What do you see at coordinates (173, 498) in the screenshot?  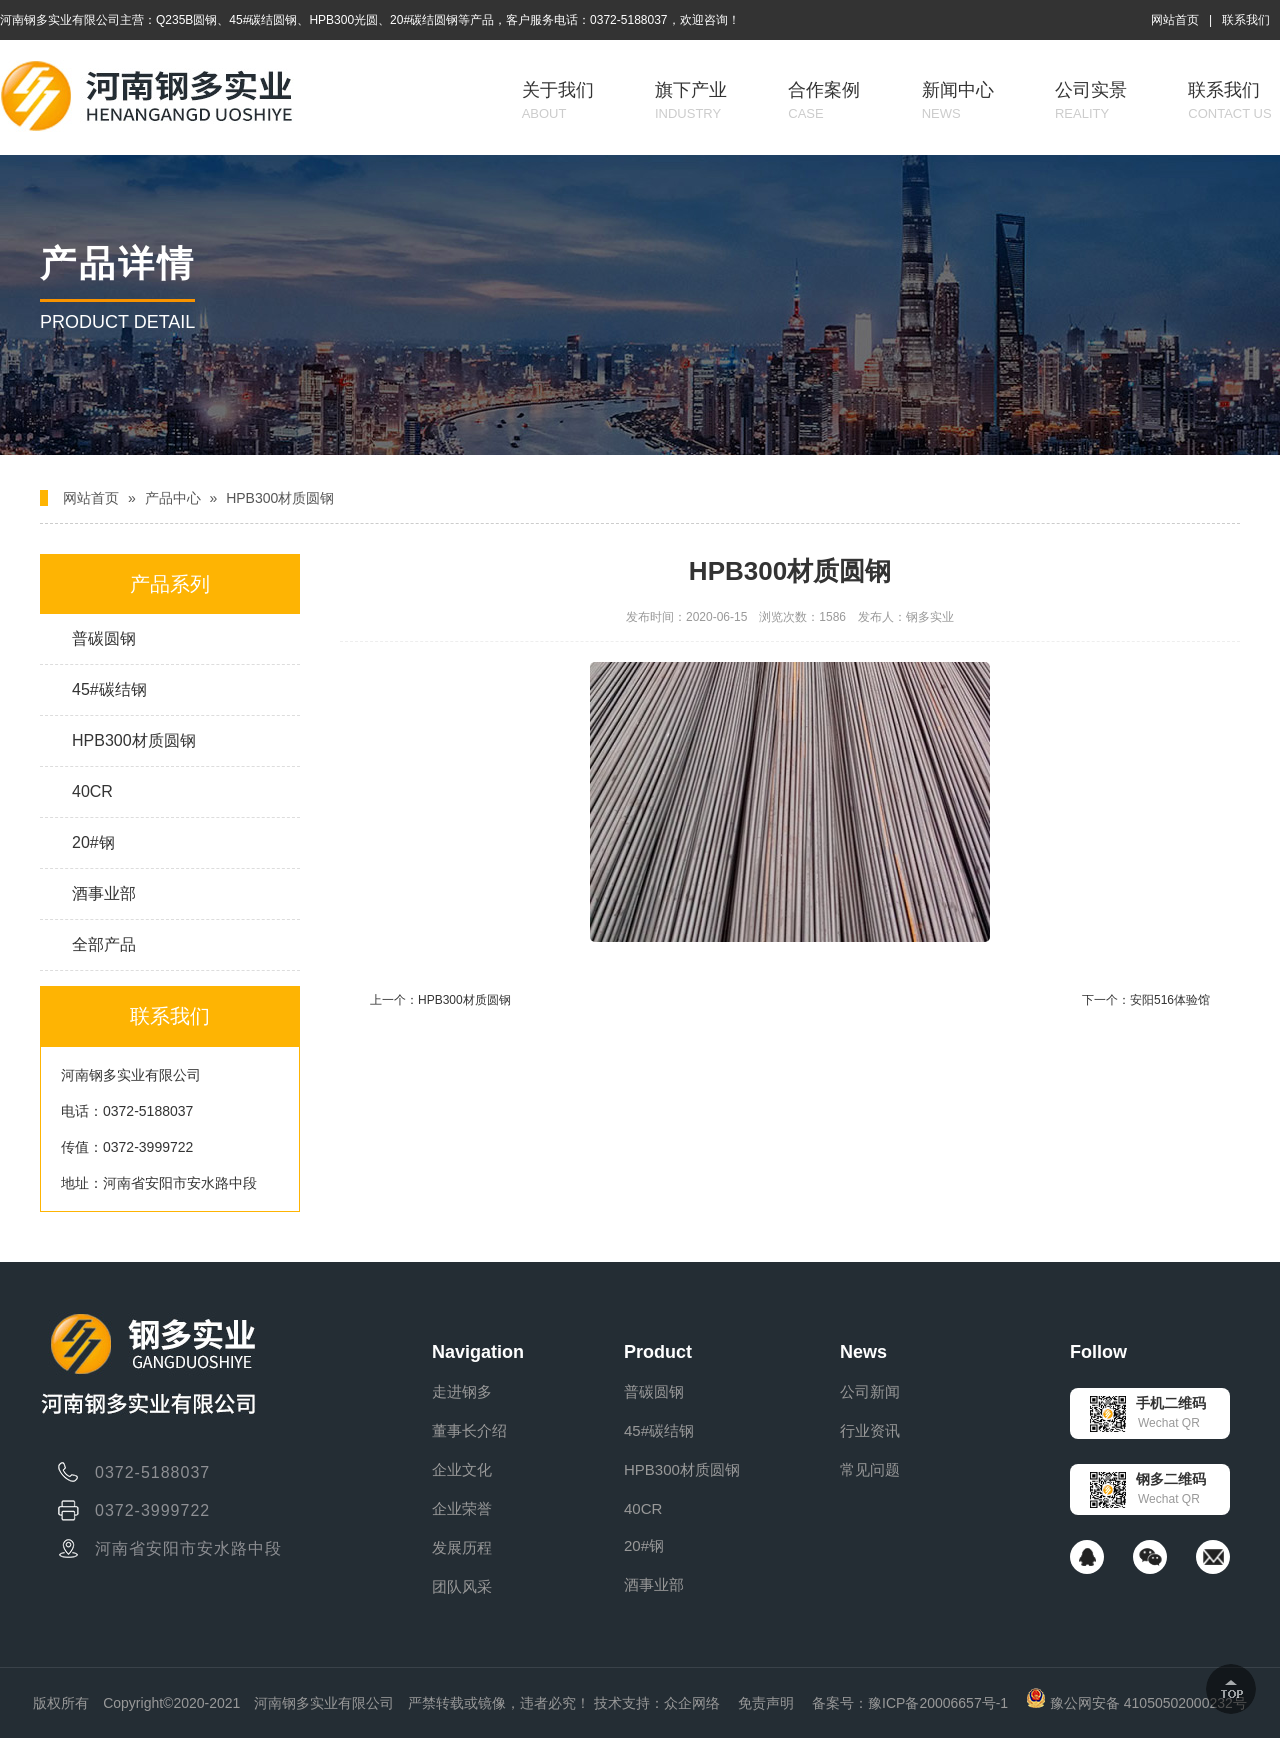 I see `产品中心` at bounding box center [173, 498].